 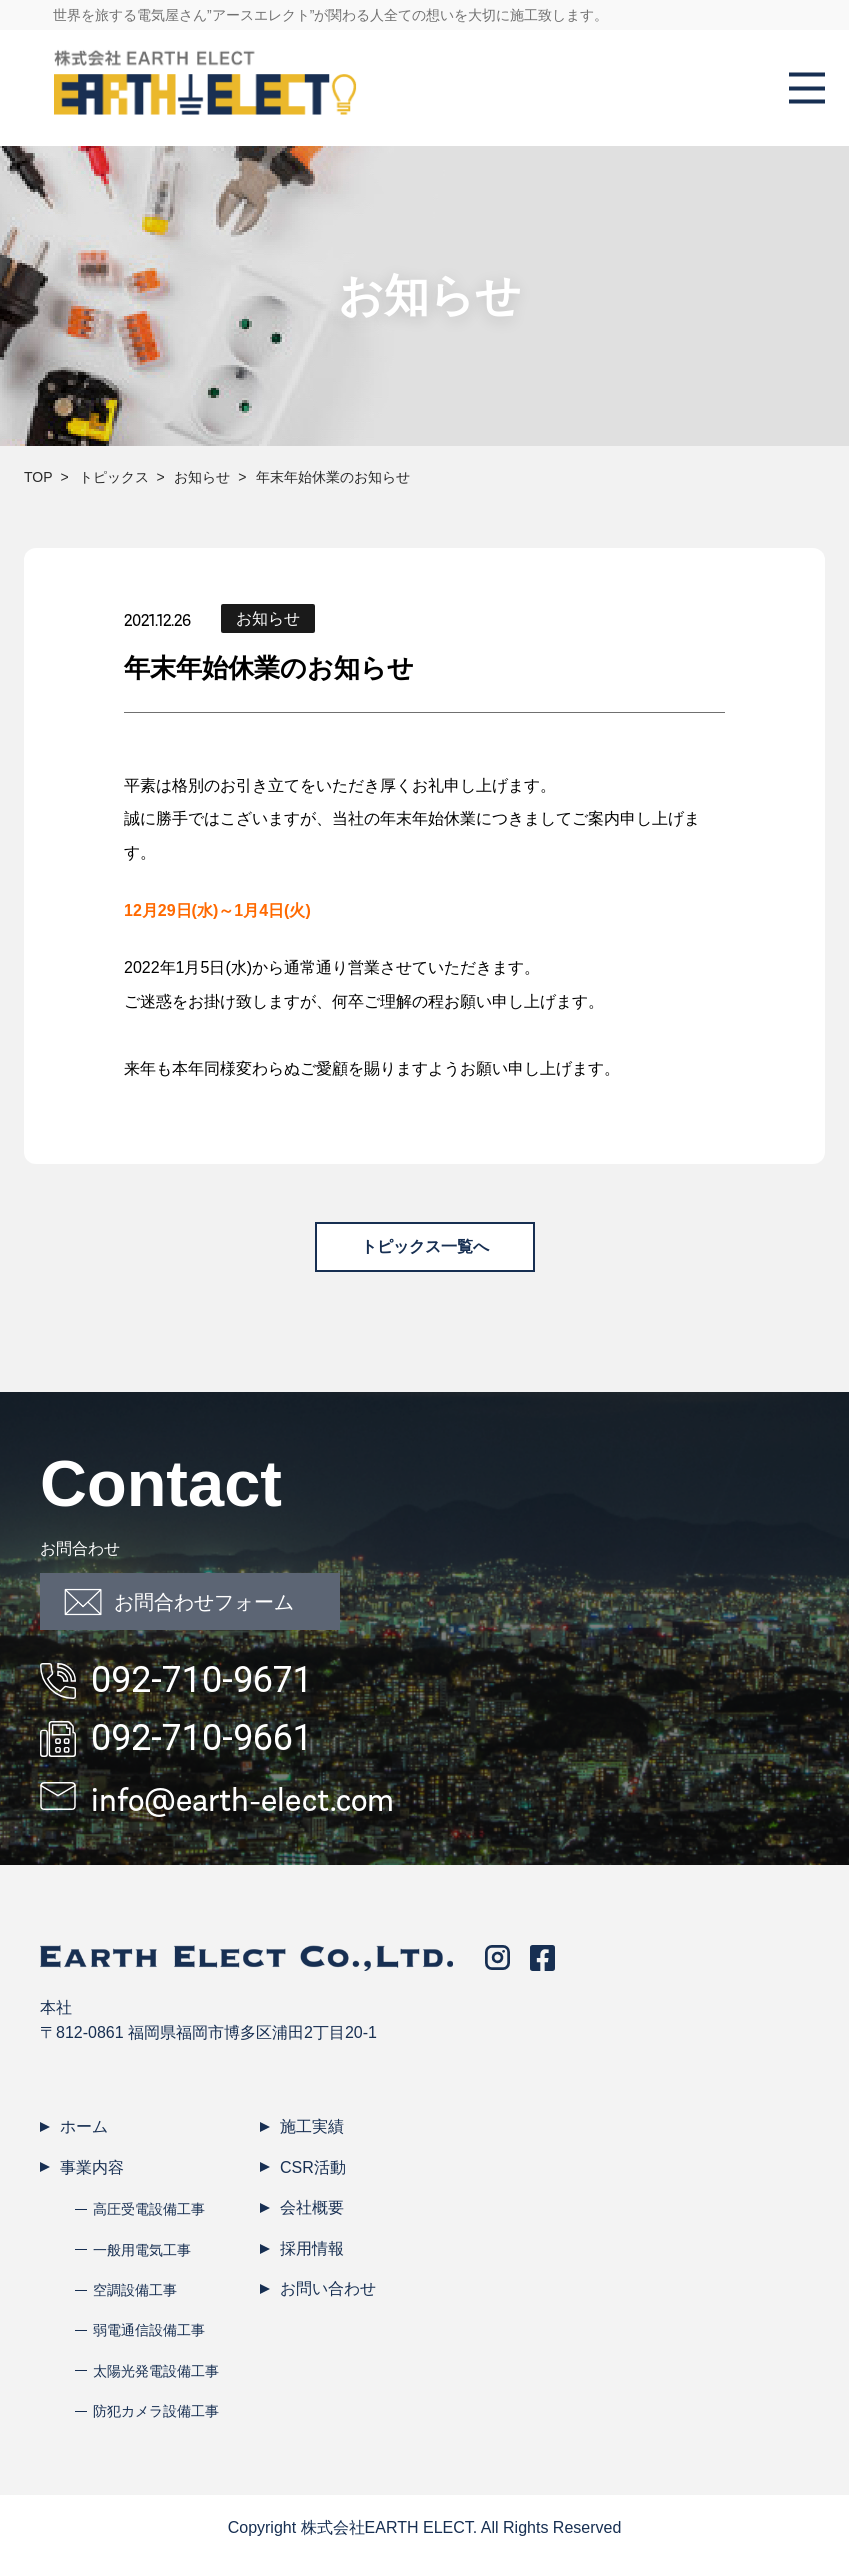 I want to click on 採用情報, so click(x=312, y=2248).